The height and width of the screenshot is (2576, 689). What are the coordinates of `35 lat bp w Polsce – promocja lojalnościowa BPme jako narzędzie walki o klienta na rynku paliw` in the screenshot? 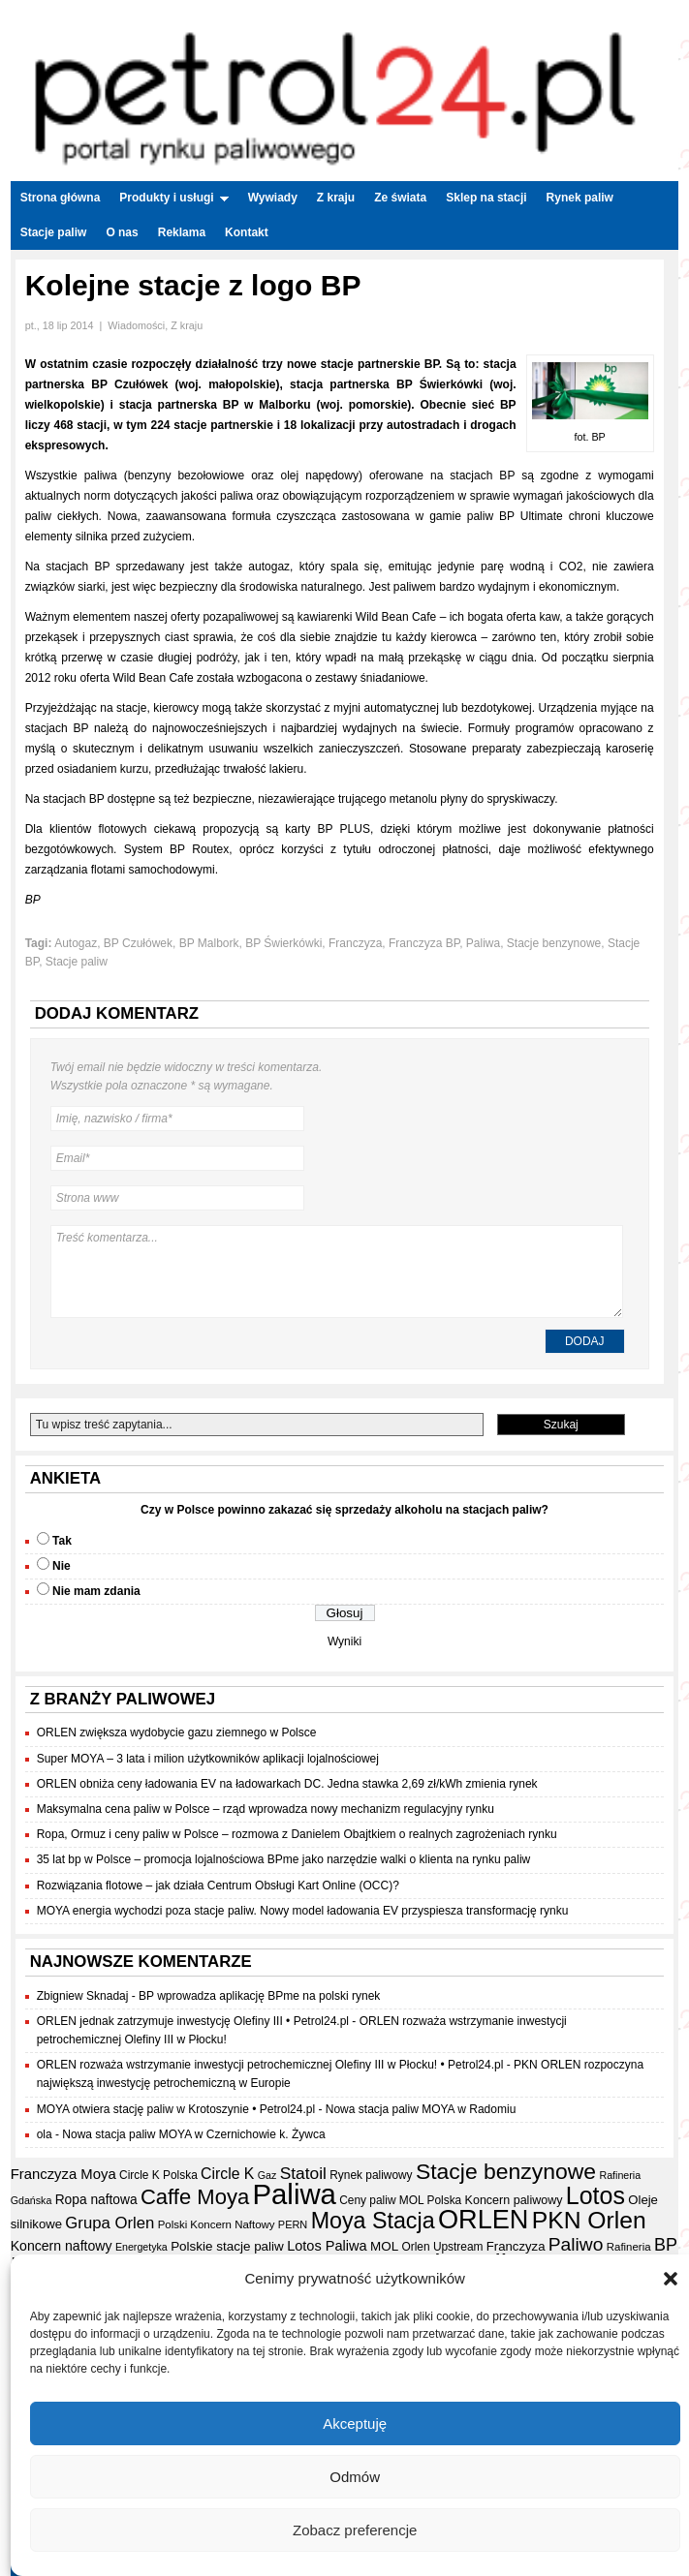 It's located at (284, 1859).